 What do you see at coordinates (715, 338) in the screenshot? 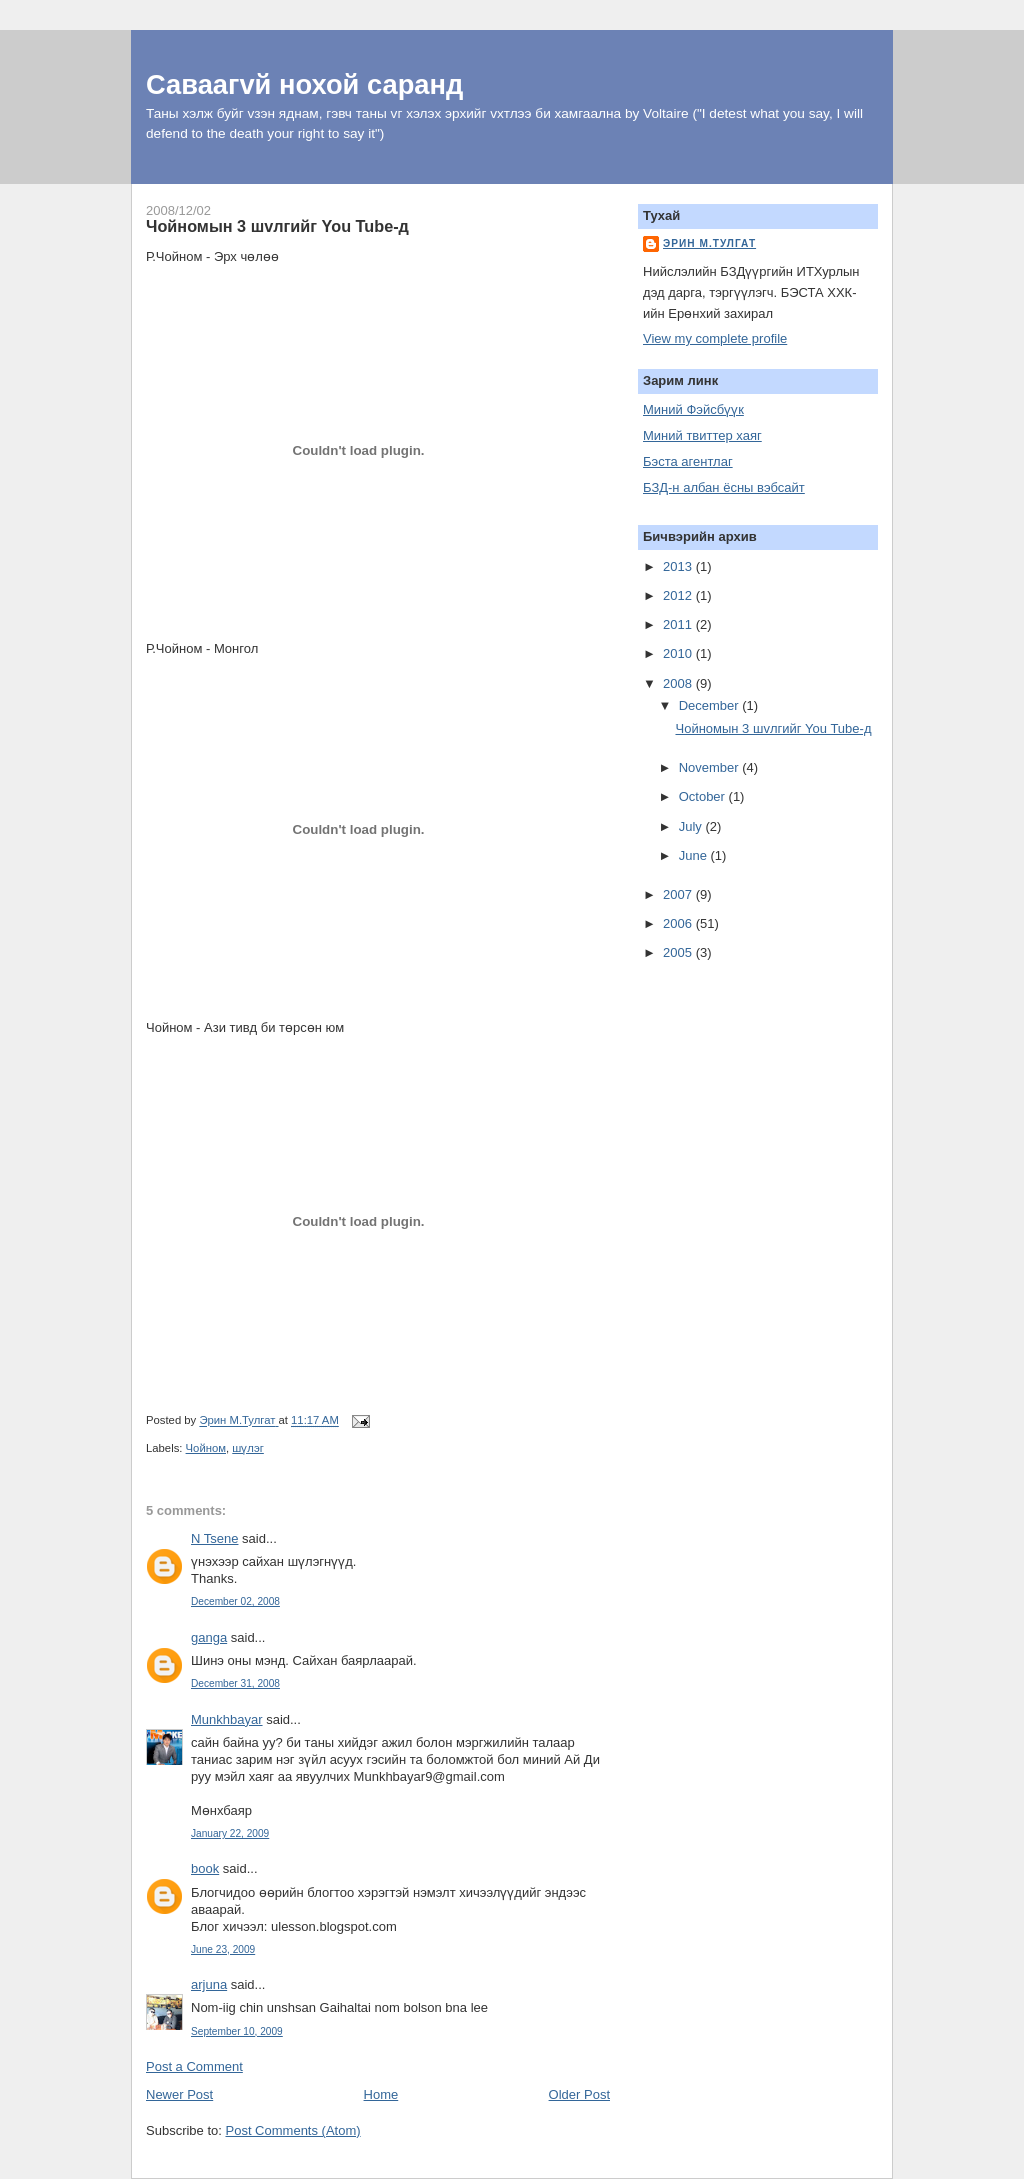
I see `View my complete profile` at bounding box center [715, 338].